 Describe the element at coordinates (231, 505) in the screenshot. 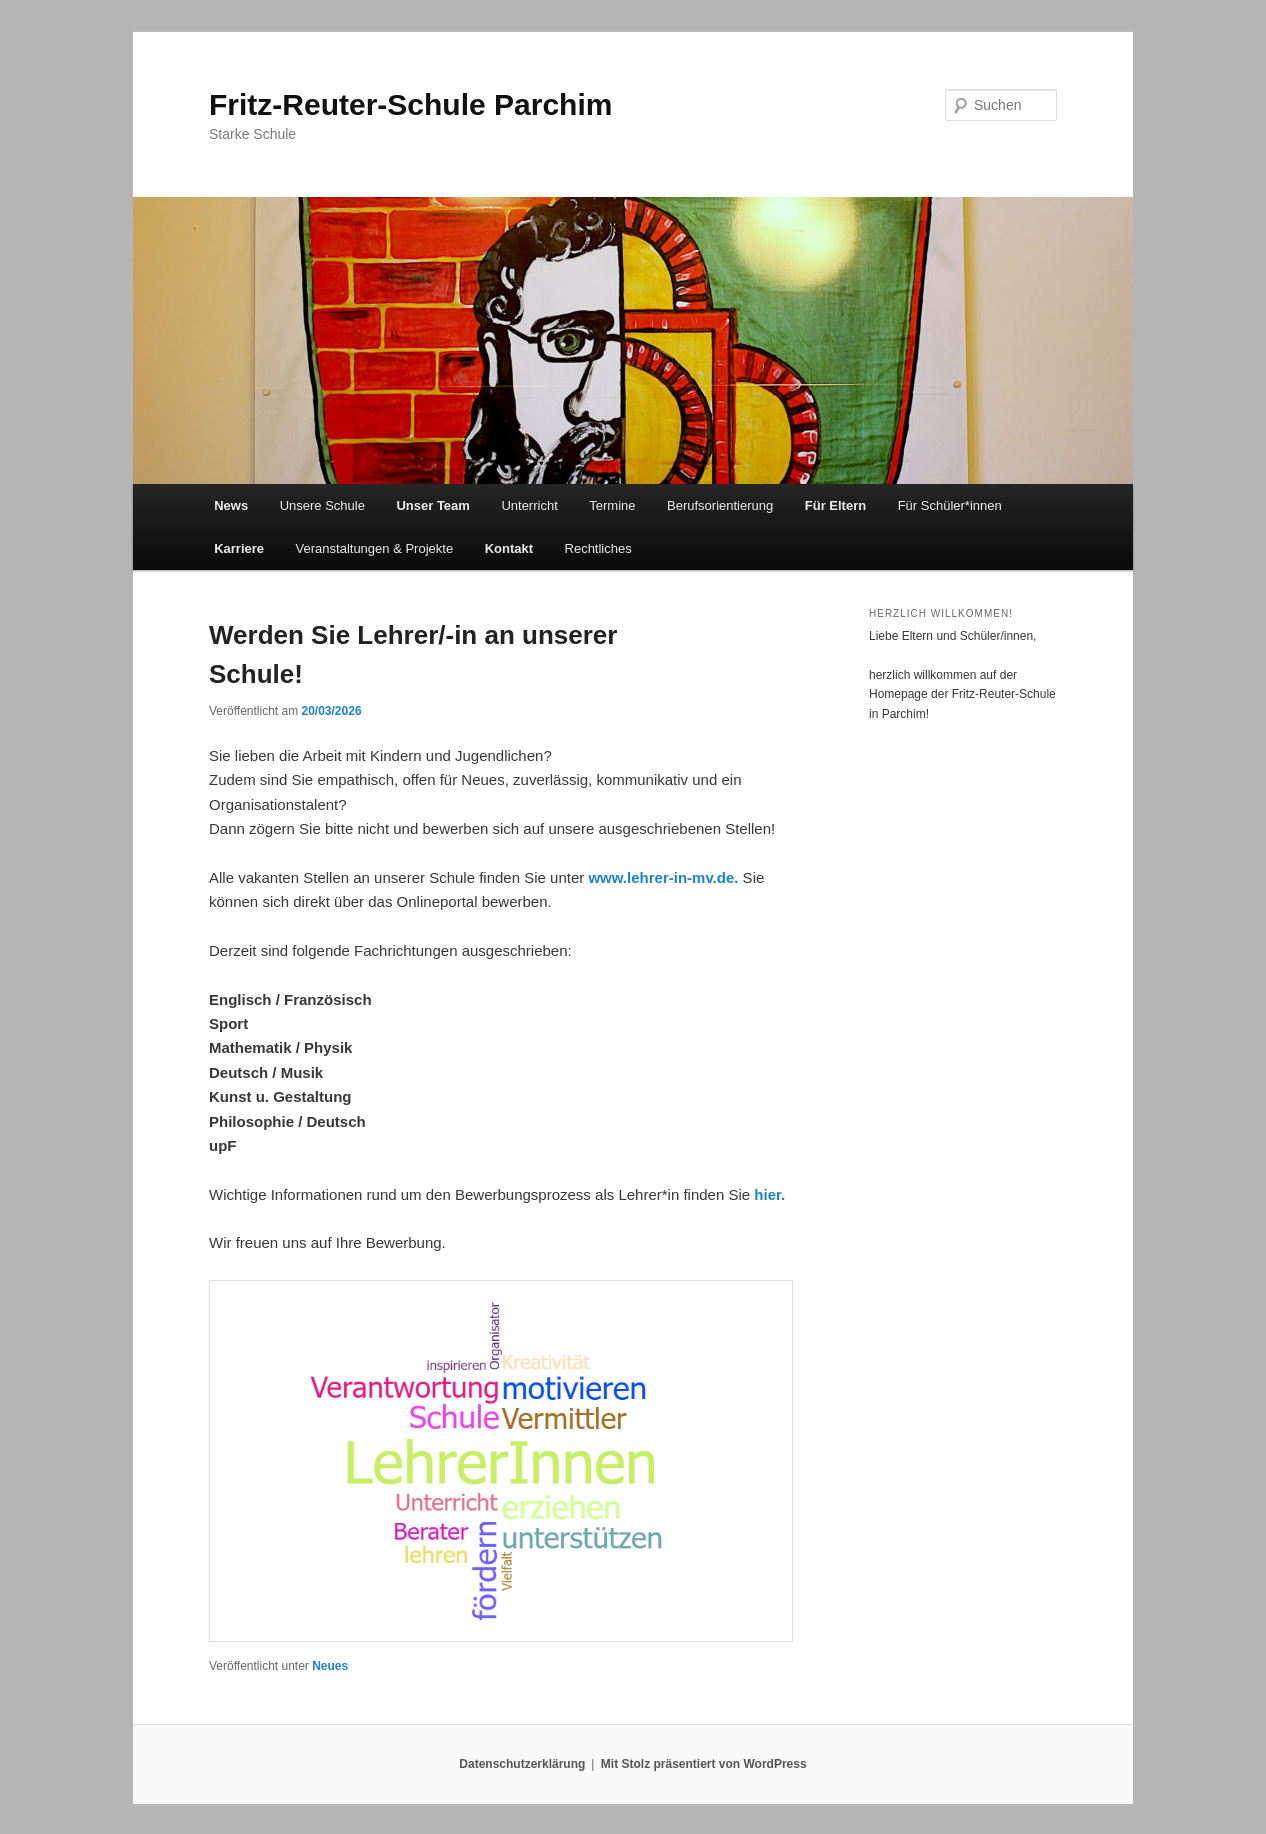

I see `News` at that location.